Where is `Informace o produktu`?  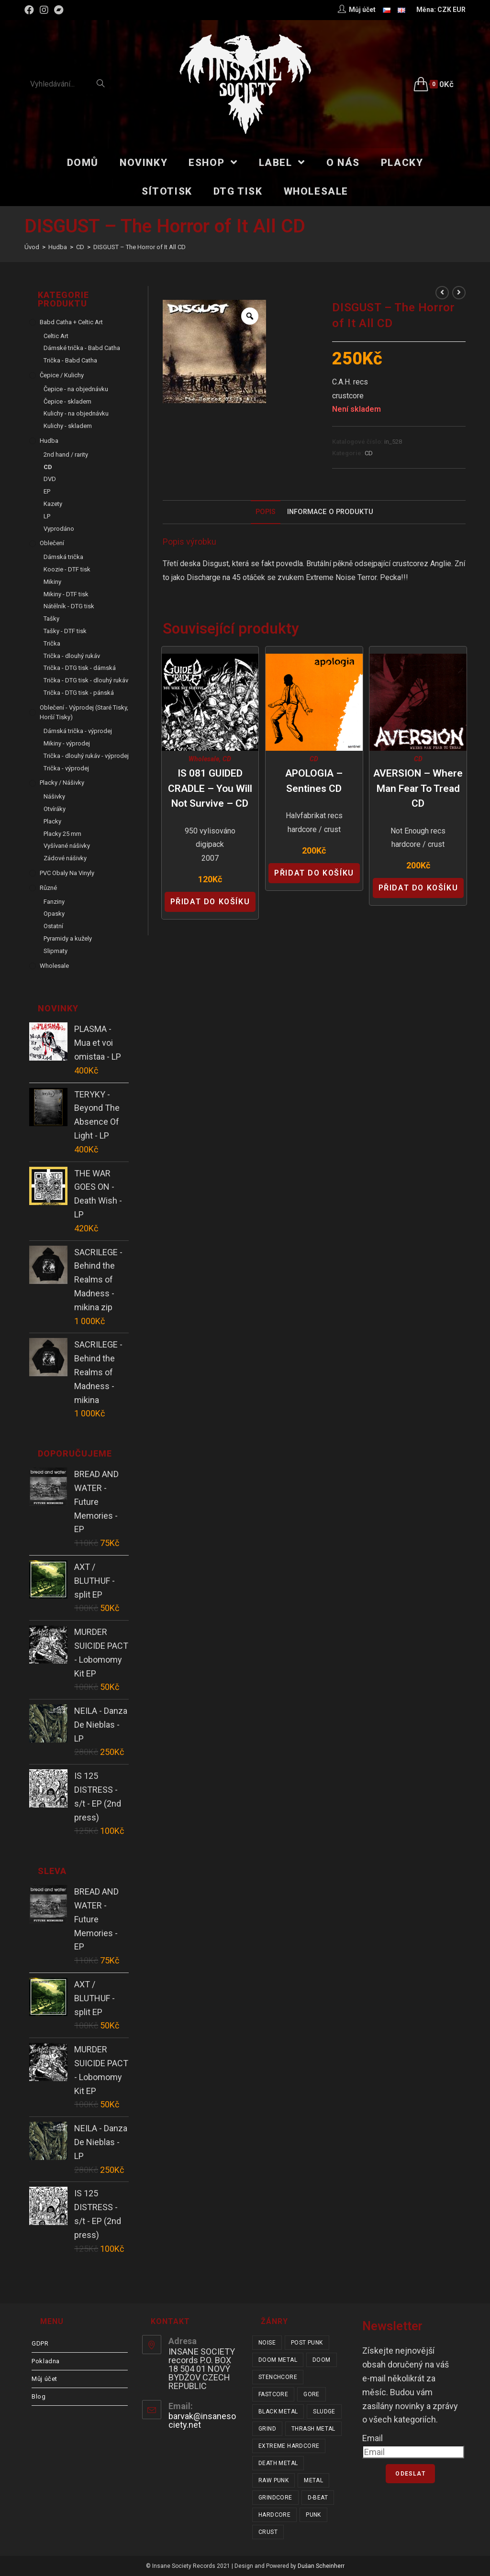
Informace o produktu is located at coordinates (330, 512).